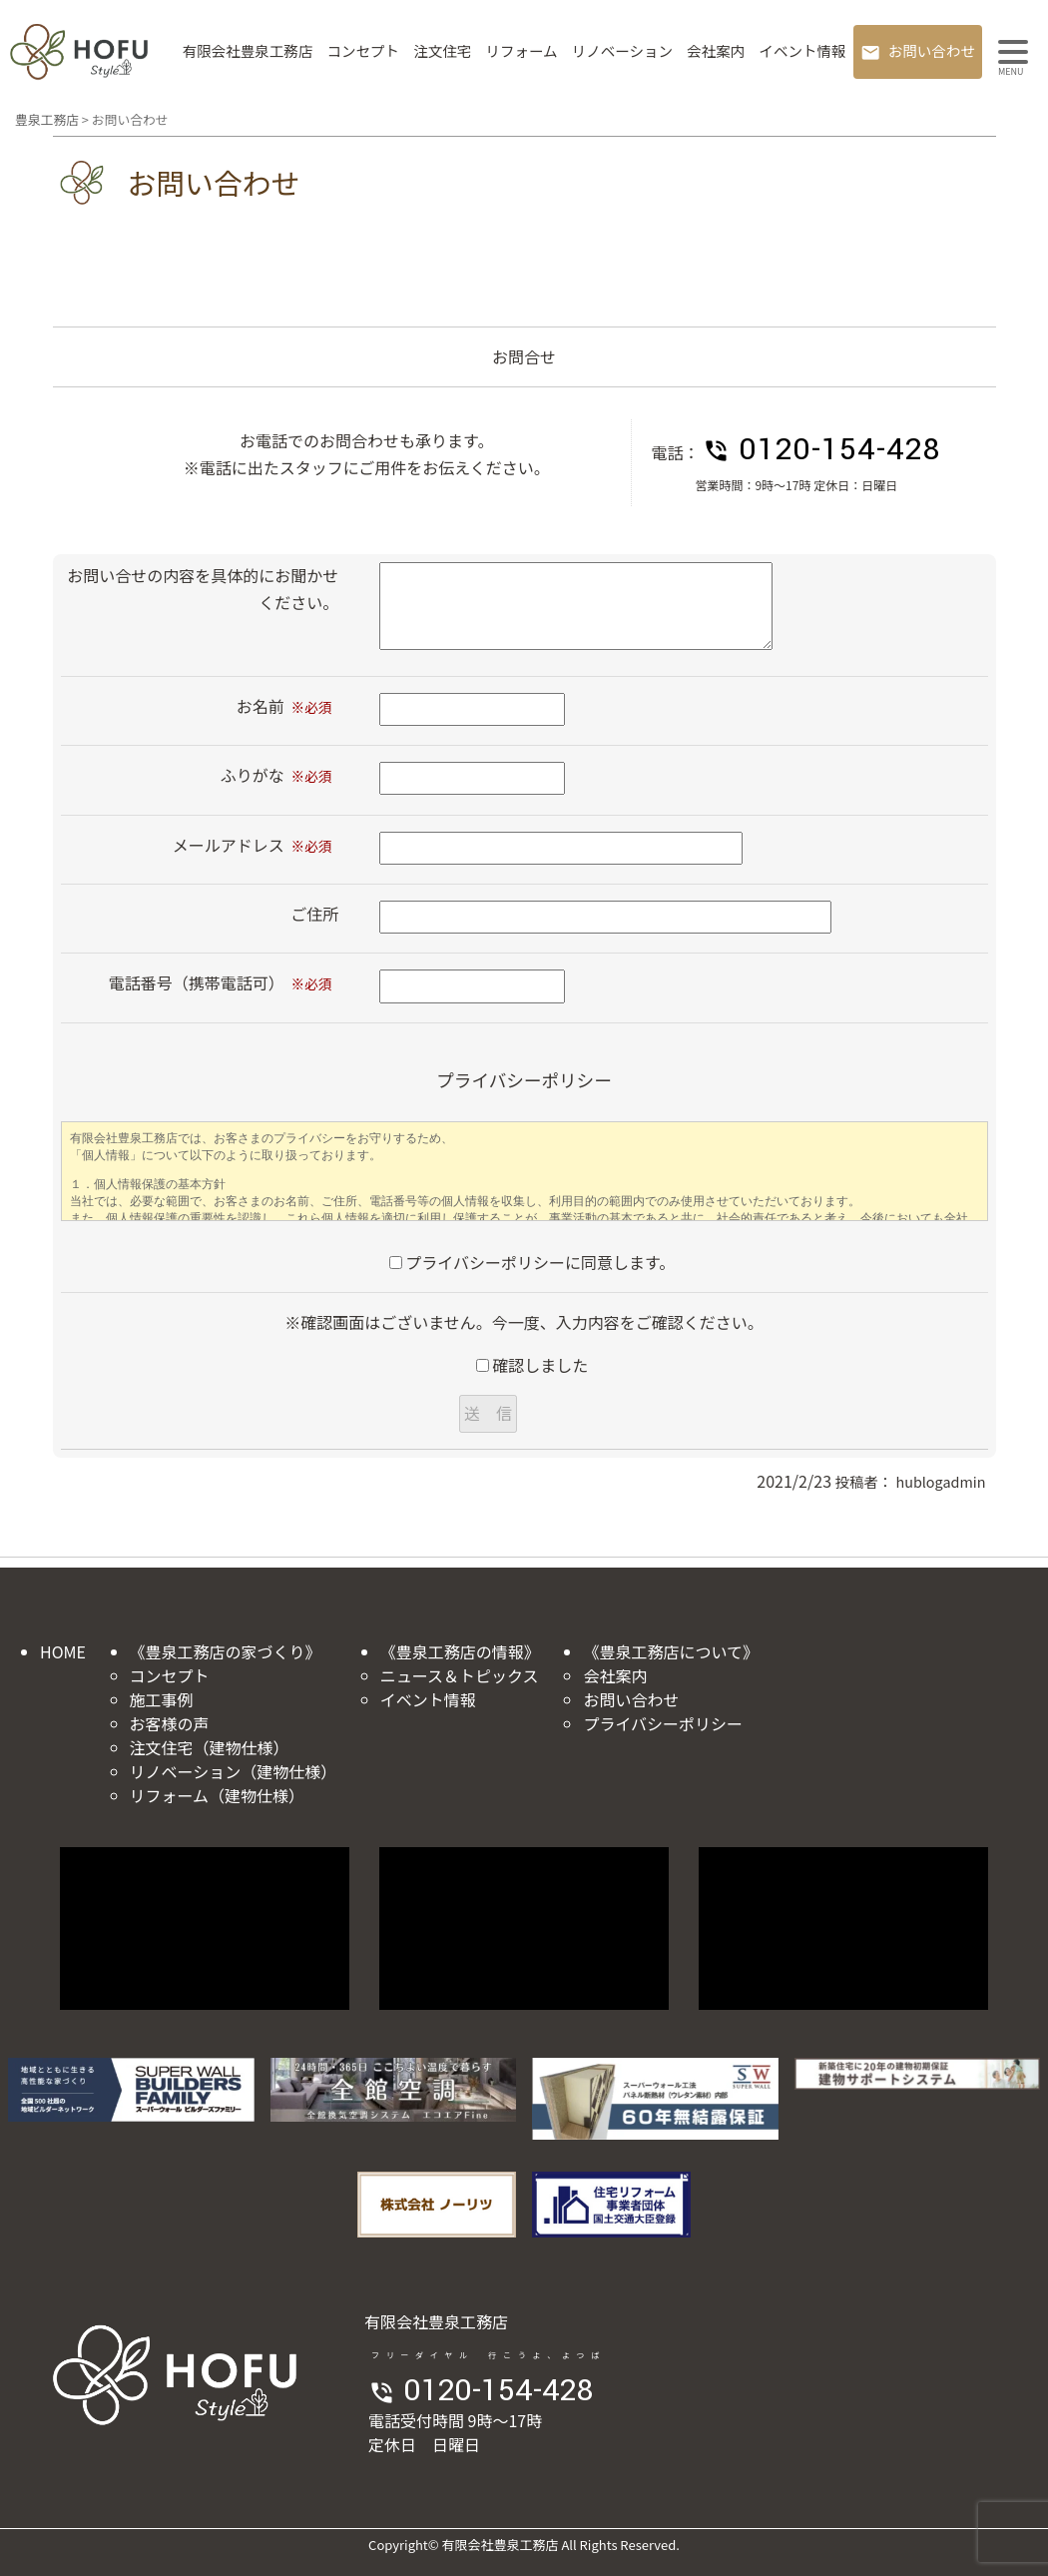 The height and width of the screenshot is (2576, 1048). I want to click on 《豊泉工務店の情報》, so click(460, 1651).